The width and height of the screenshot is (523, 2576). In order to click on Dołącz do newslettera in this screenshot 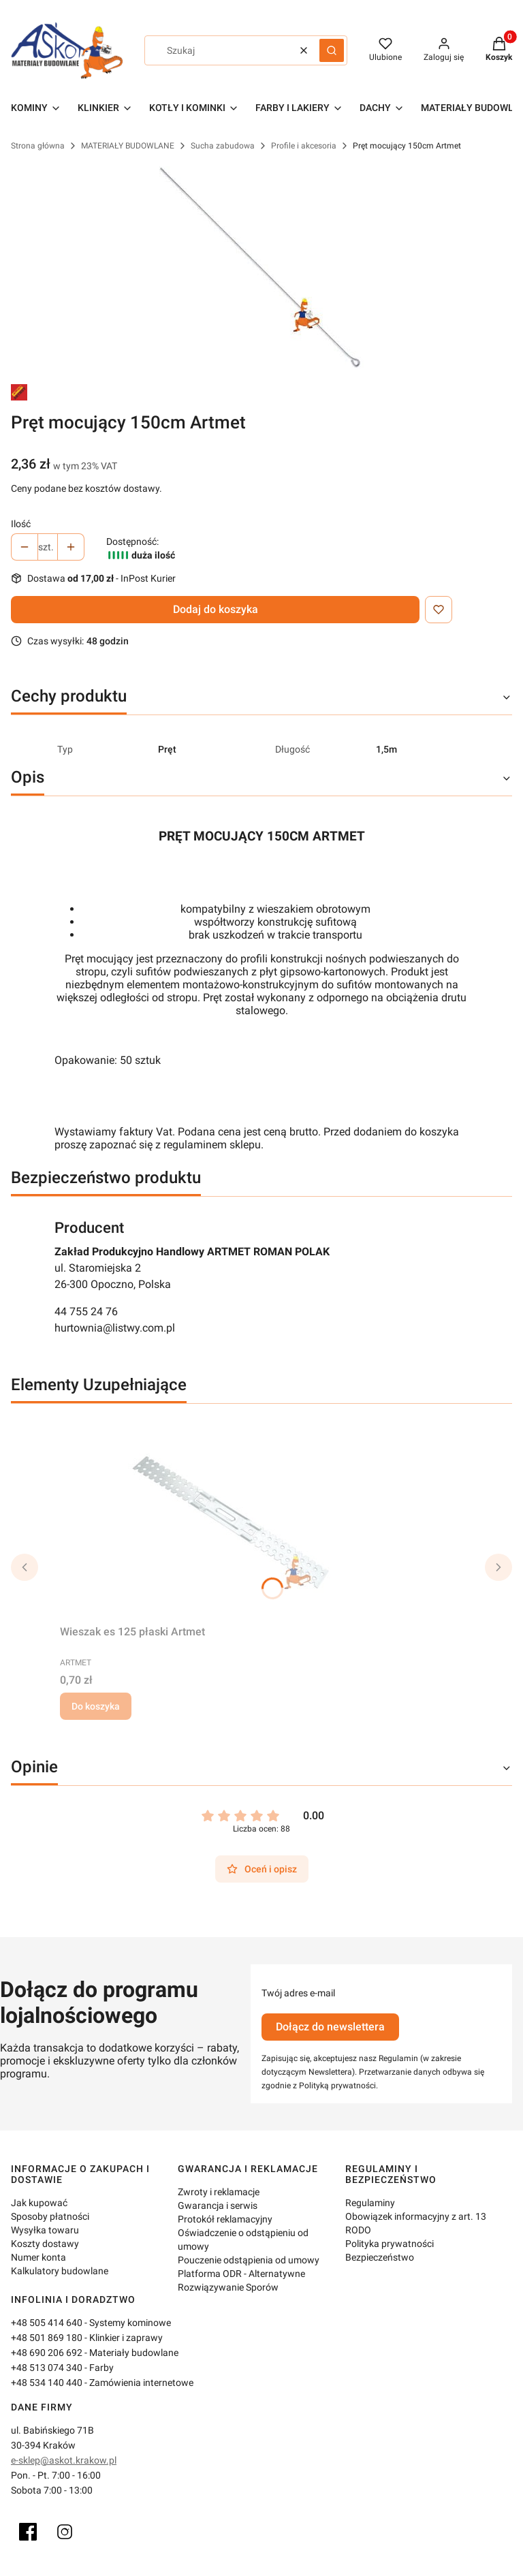, I will do `click(330, 2026)`.